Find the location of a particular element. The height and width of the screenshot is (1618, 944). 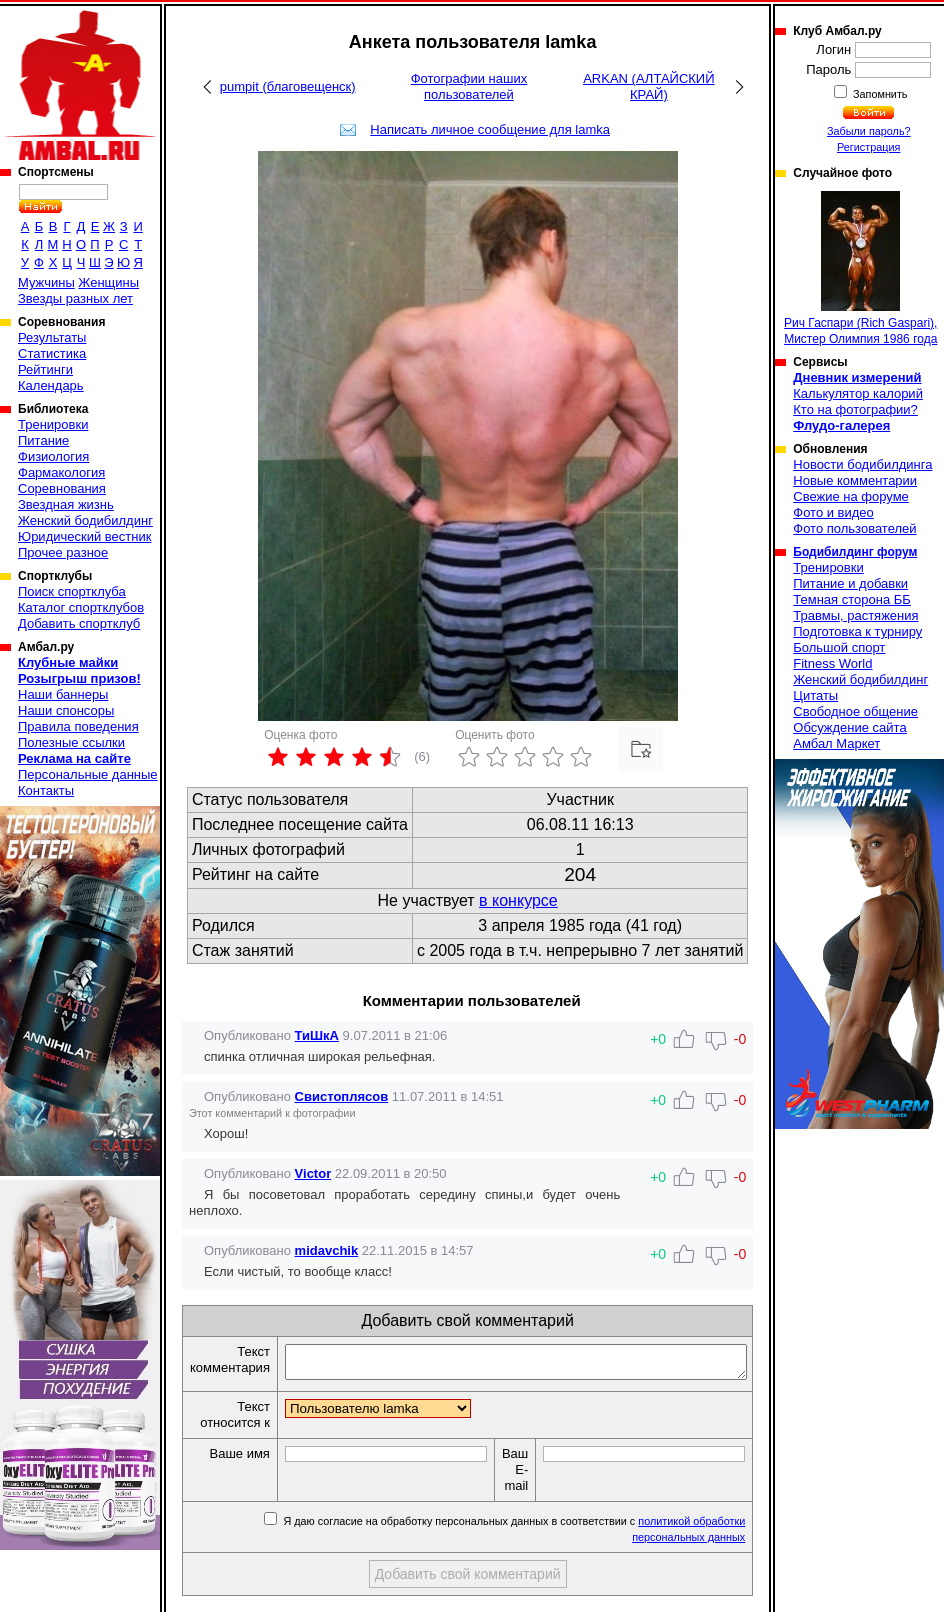

midavchik is located at coordinates (327, 1250).